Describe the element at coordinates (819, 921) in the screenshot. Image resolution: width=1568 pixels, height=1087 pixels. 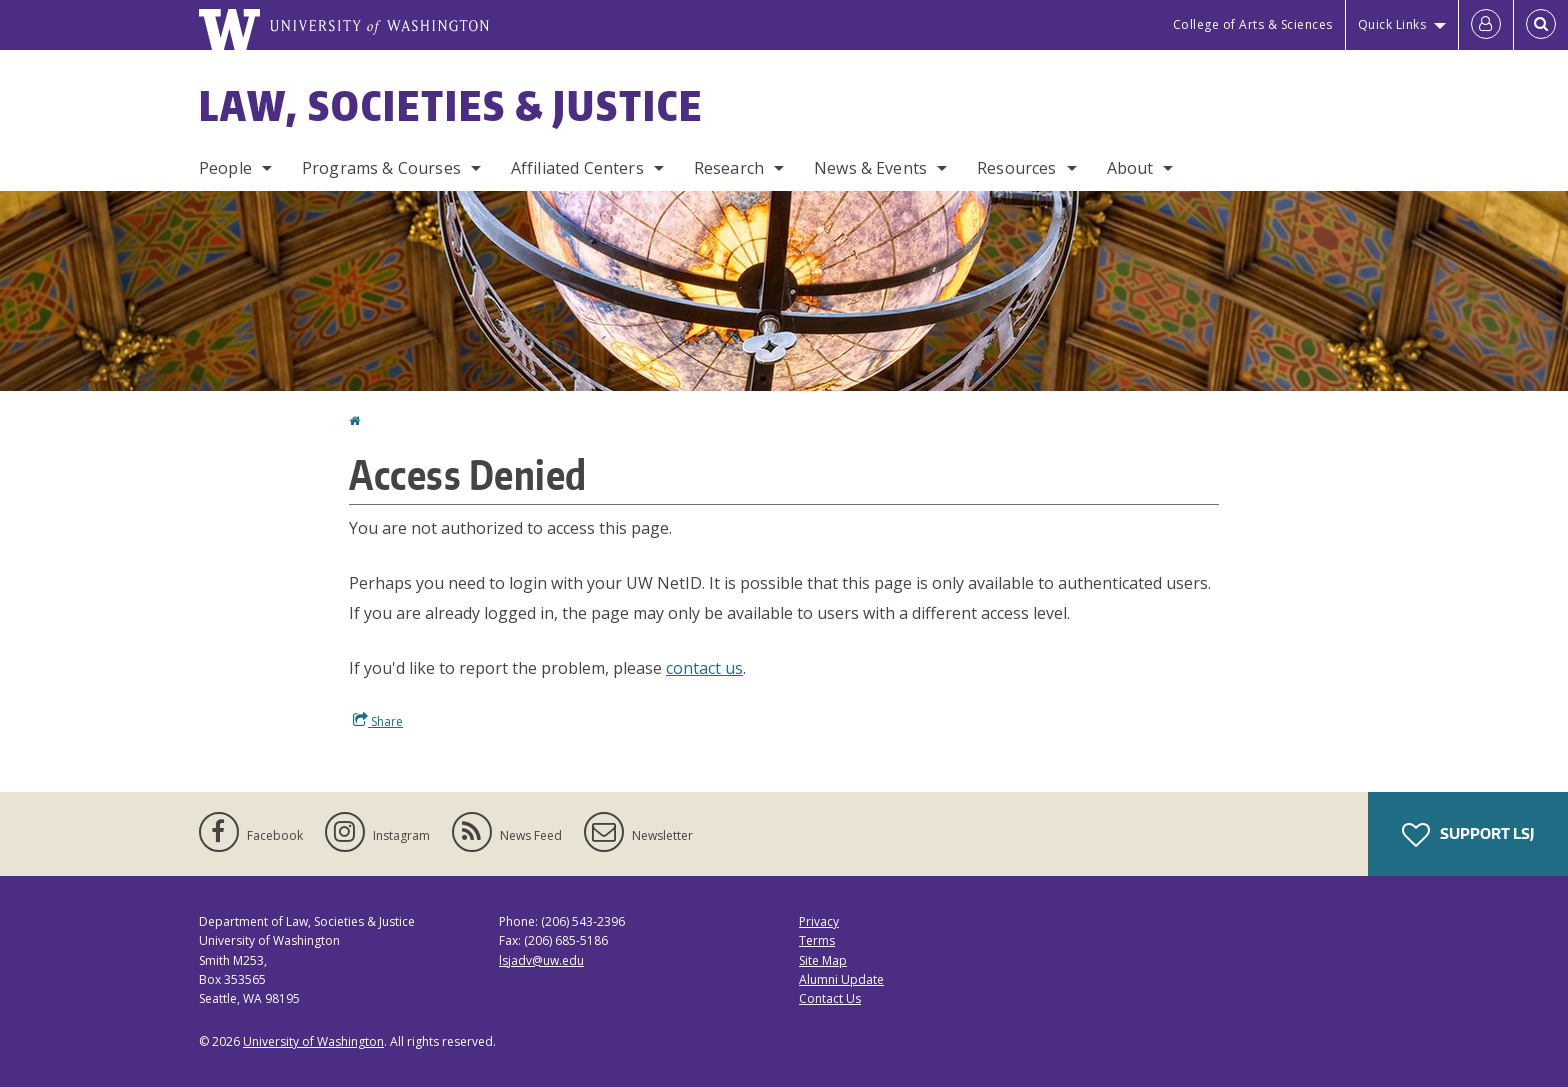
I see `Privacy` at that location.